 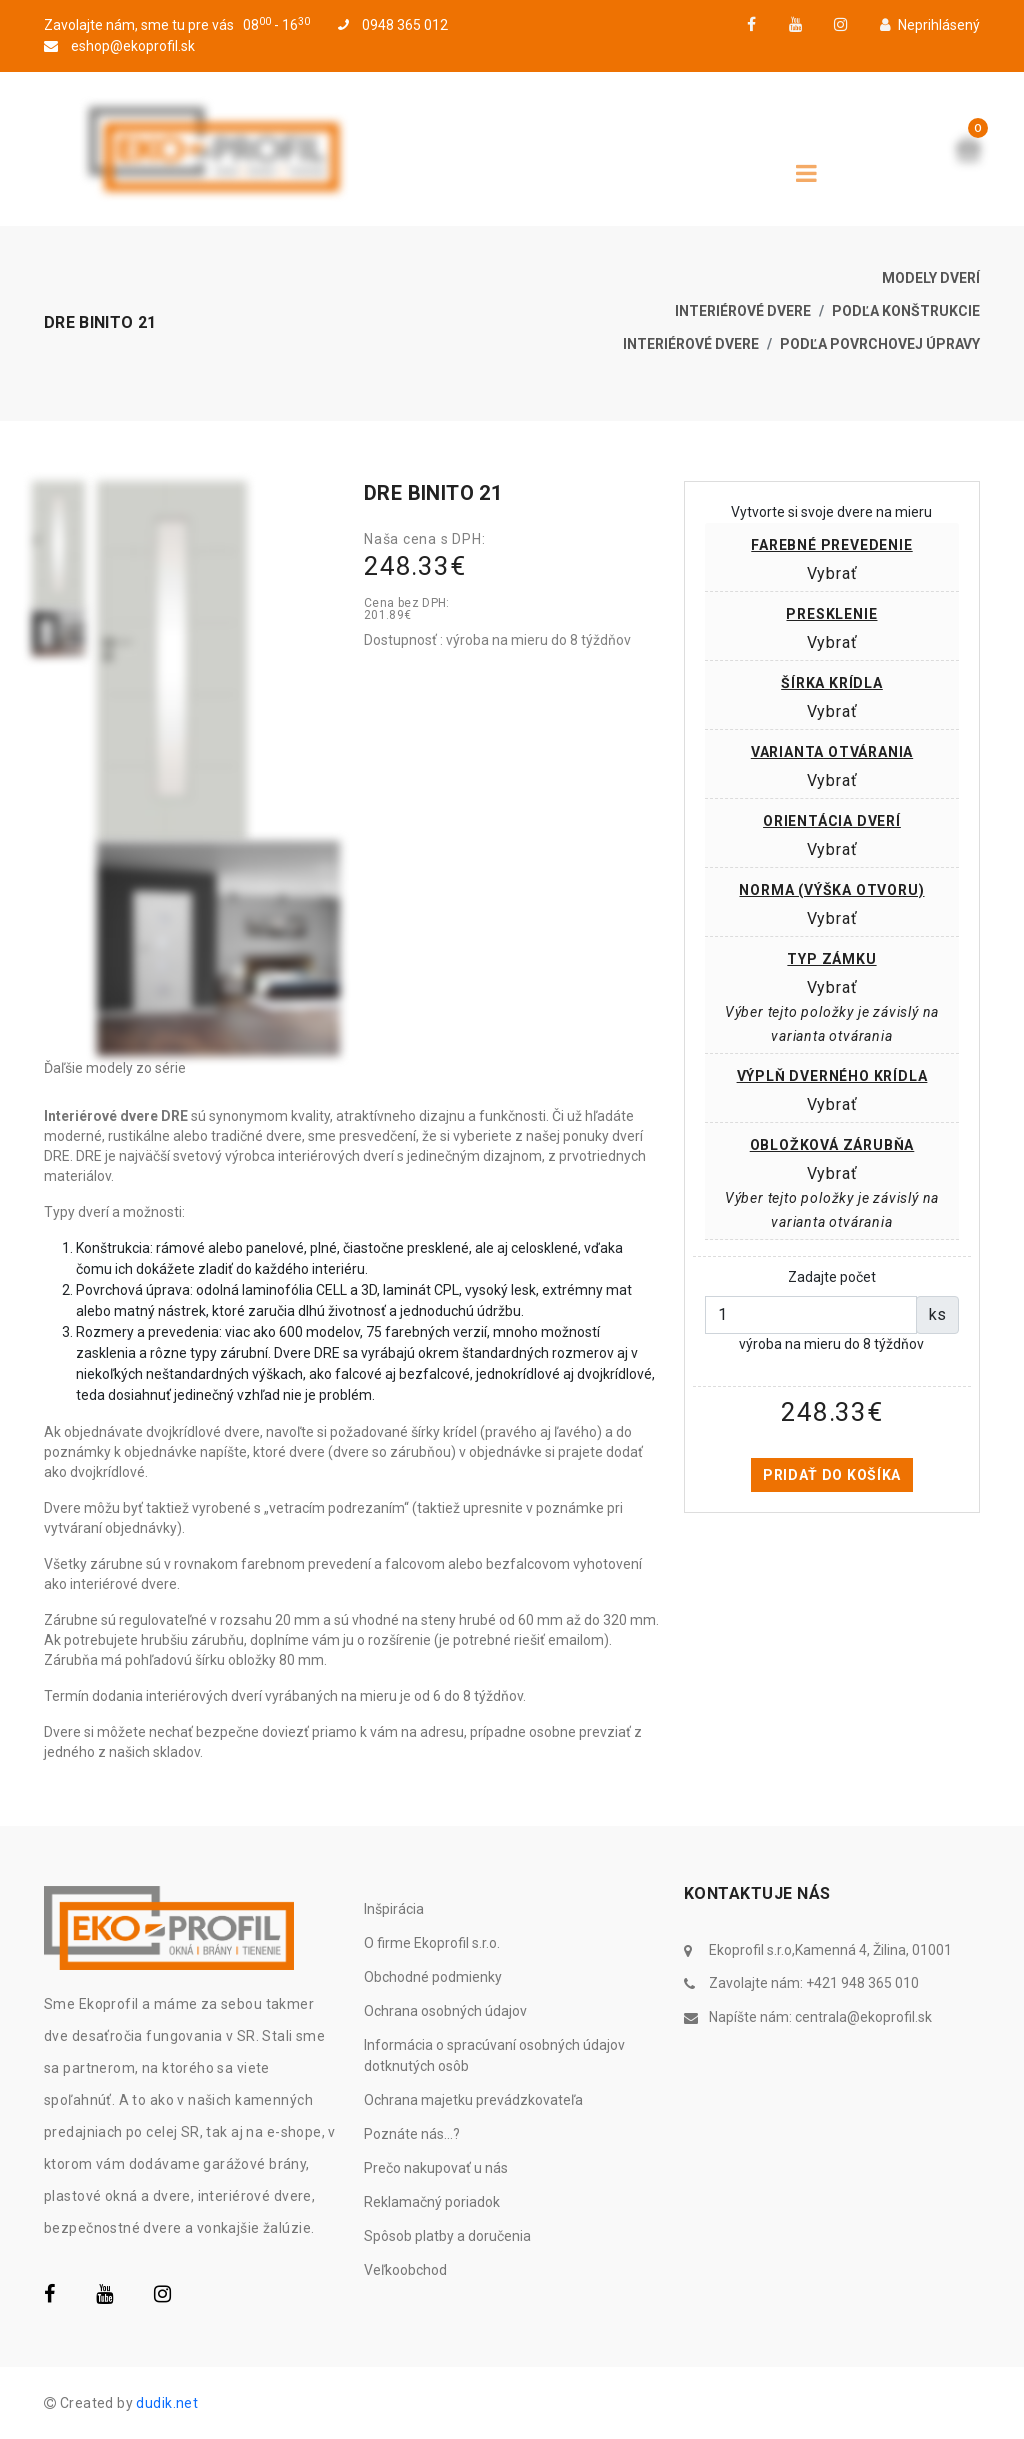 I want to click on Norma (výška otvoru), so click(x=831, y=890).